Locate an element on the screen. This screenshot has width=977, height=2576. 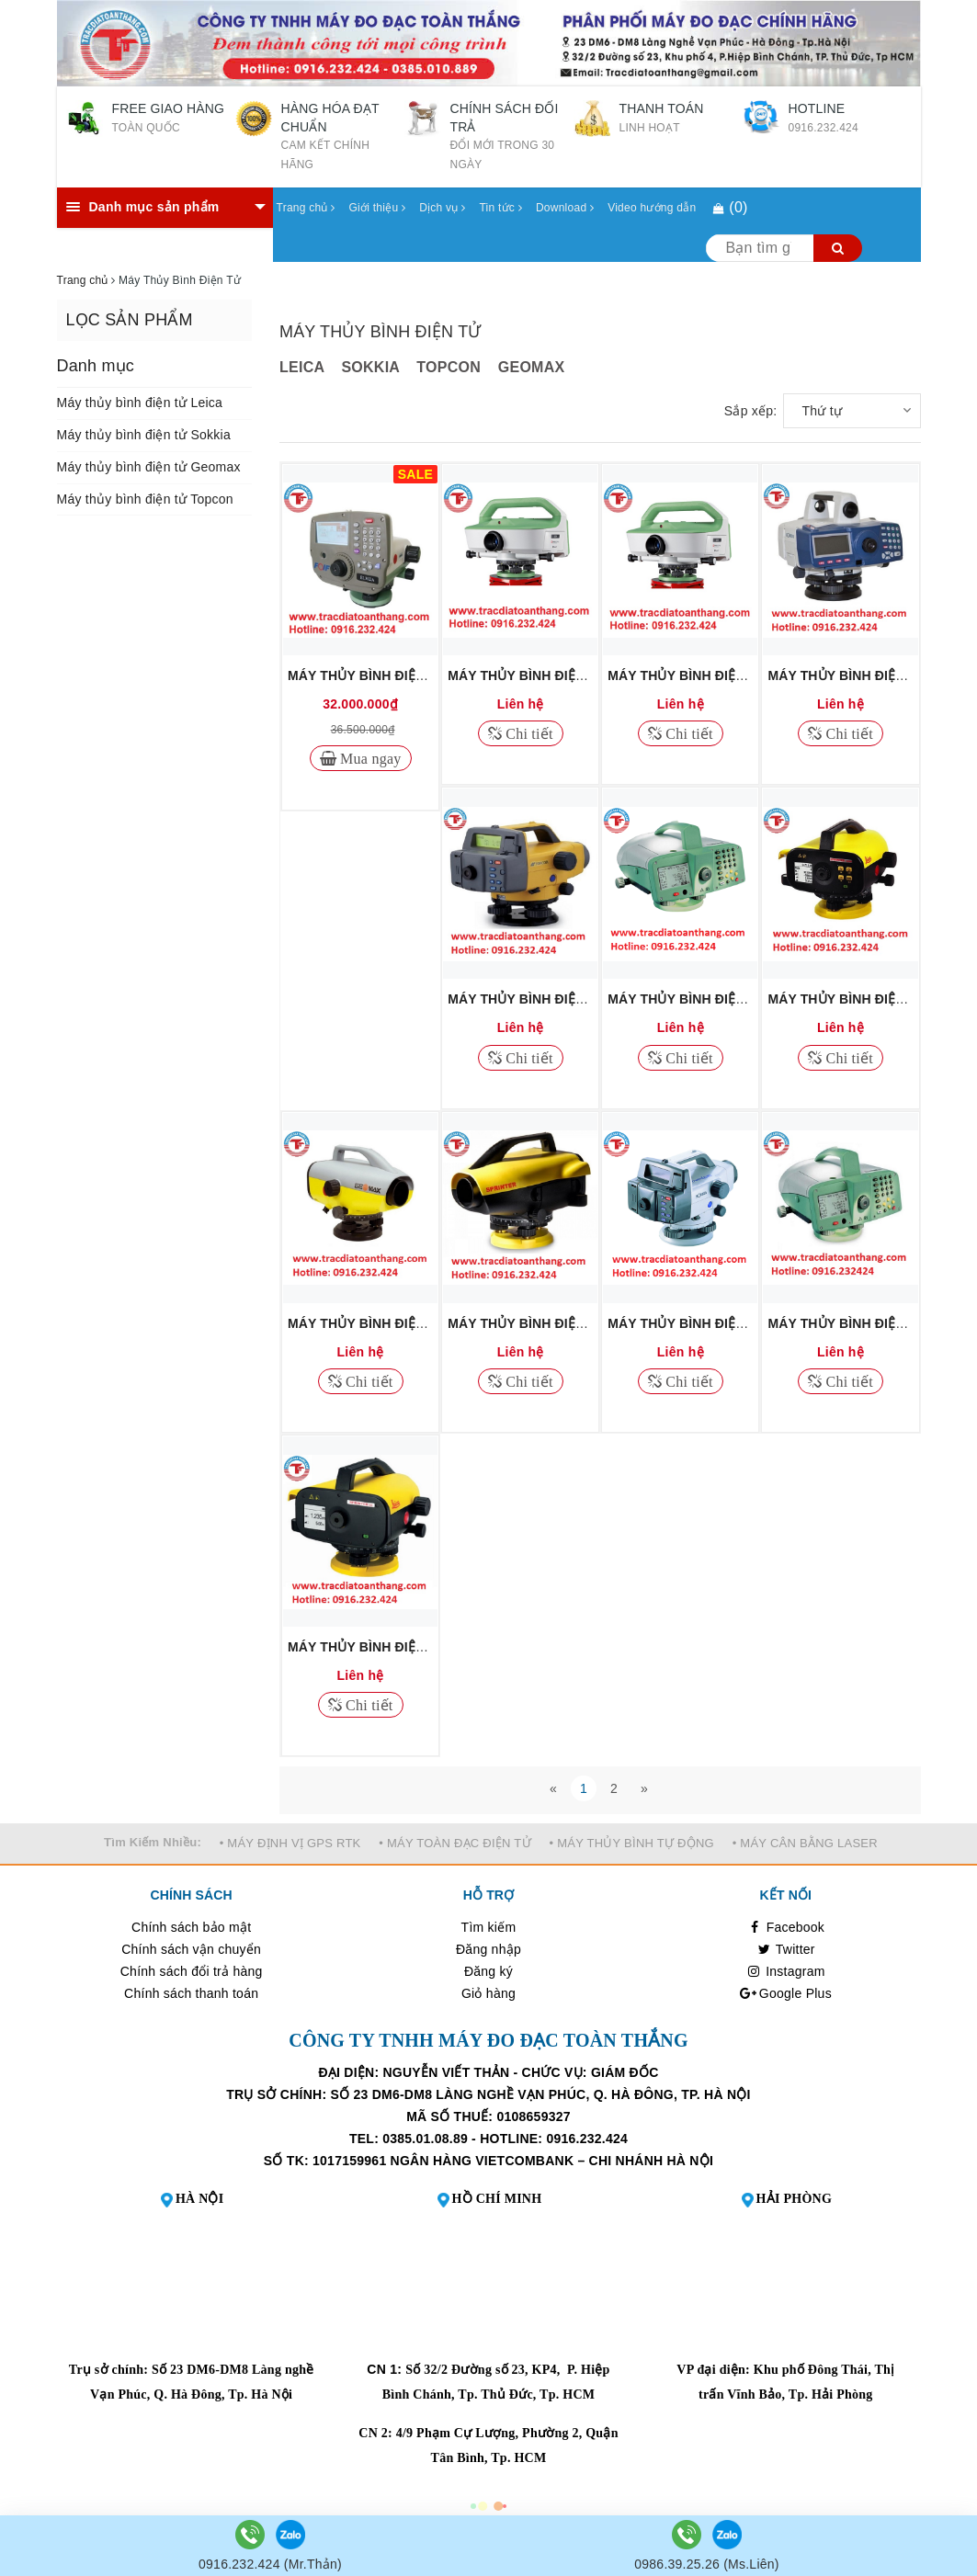
Instagram is located at coordinates (785, 1971).